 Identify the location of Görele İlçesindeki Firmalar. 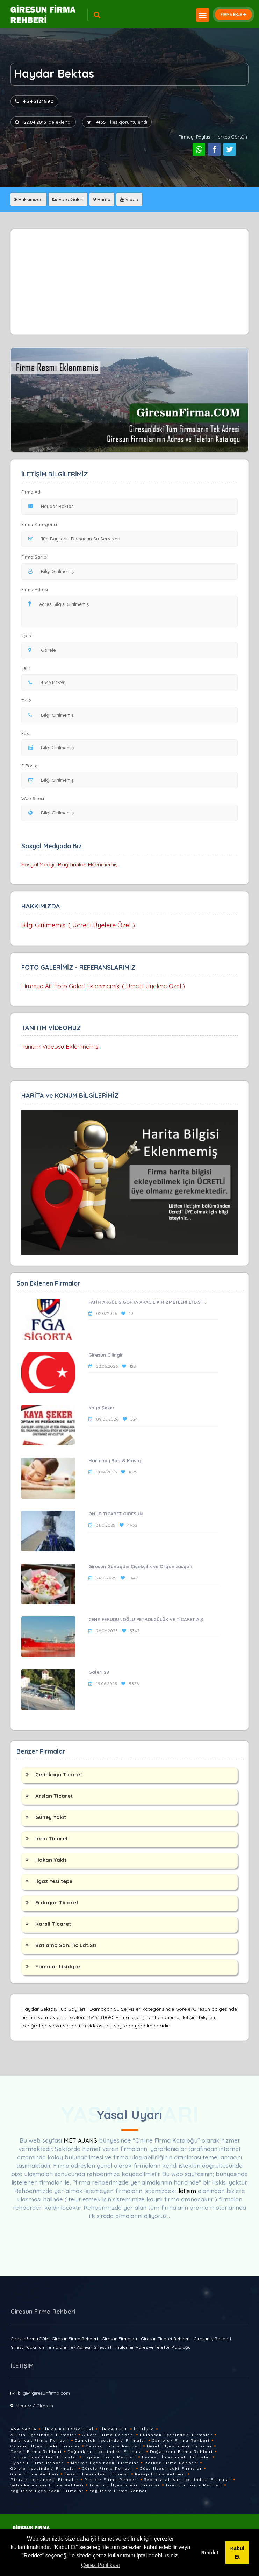
(43, 2468).